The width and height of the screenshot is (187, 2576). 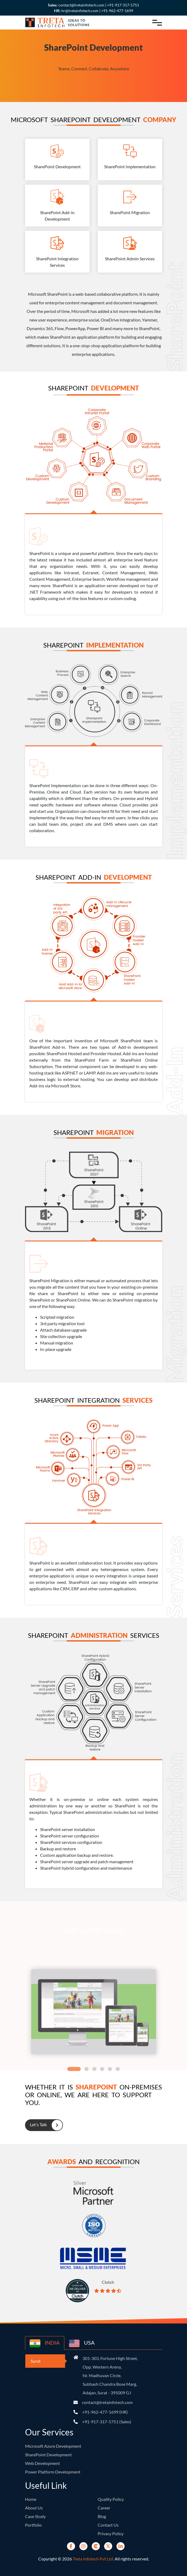 What do you see at coordinates (48, 2454) in the screenshot?
I see `SharePoint Development` at bounding box center [48, 2454].